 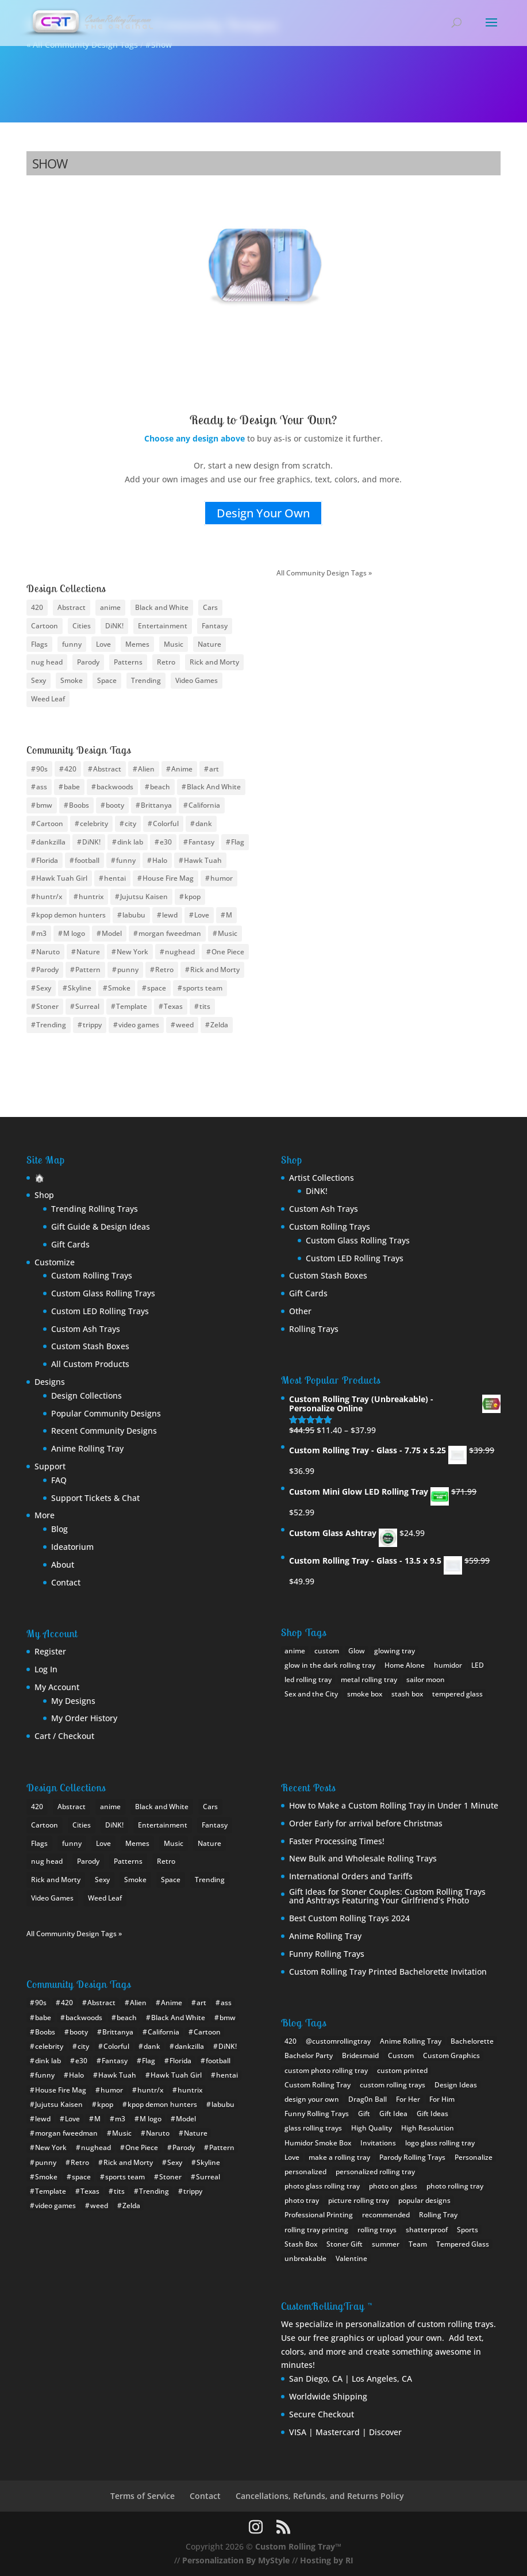 What do you see at coordinates (393, 2186) in the screenshot?
I see `photo on glass [photo on glass (1 item)]` at bounding box center [393, 2186].